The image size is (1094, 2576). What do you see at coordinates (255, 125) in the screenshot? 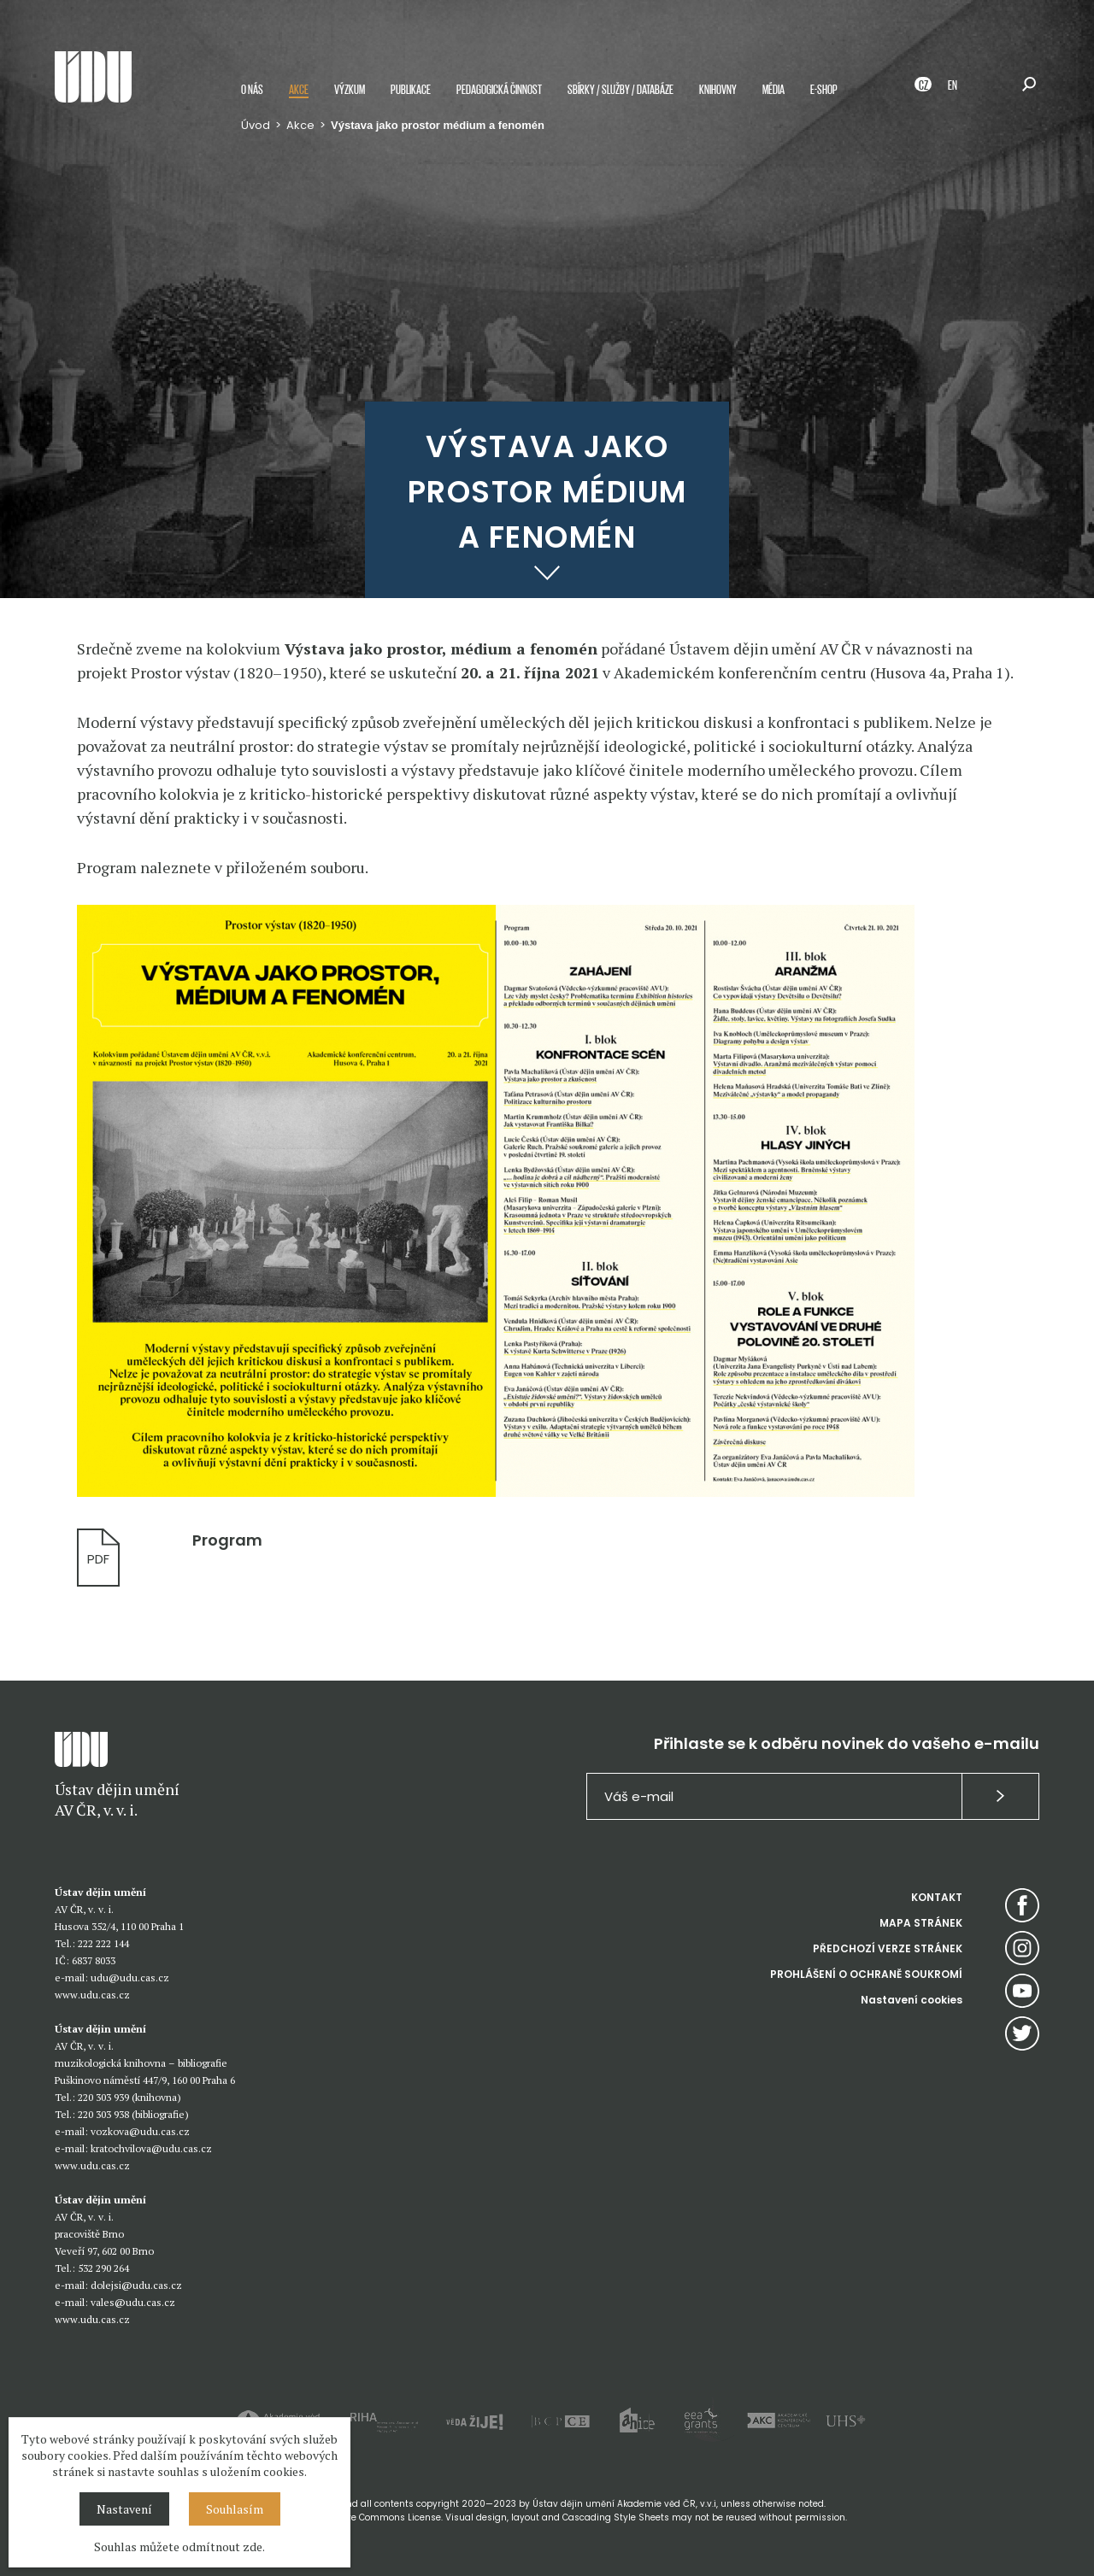
I see `Úvod` at bounding box center [255, 125].